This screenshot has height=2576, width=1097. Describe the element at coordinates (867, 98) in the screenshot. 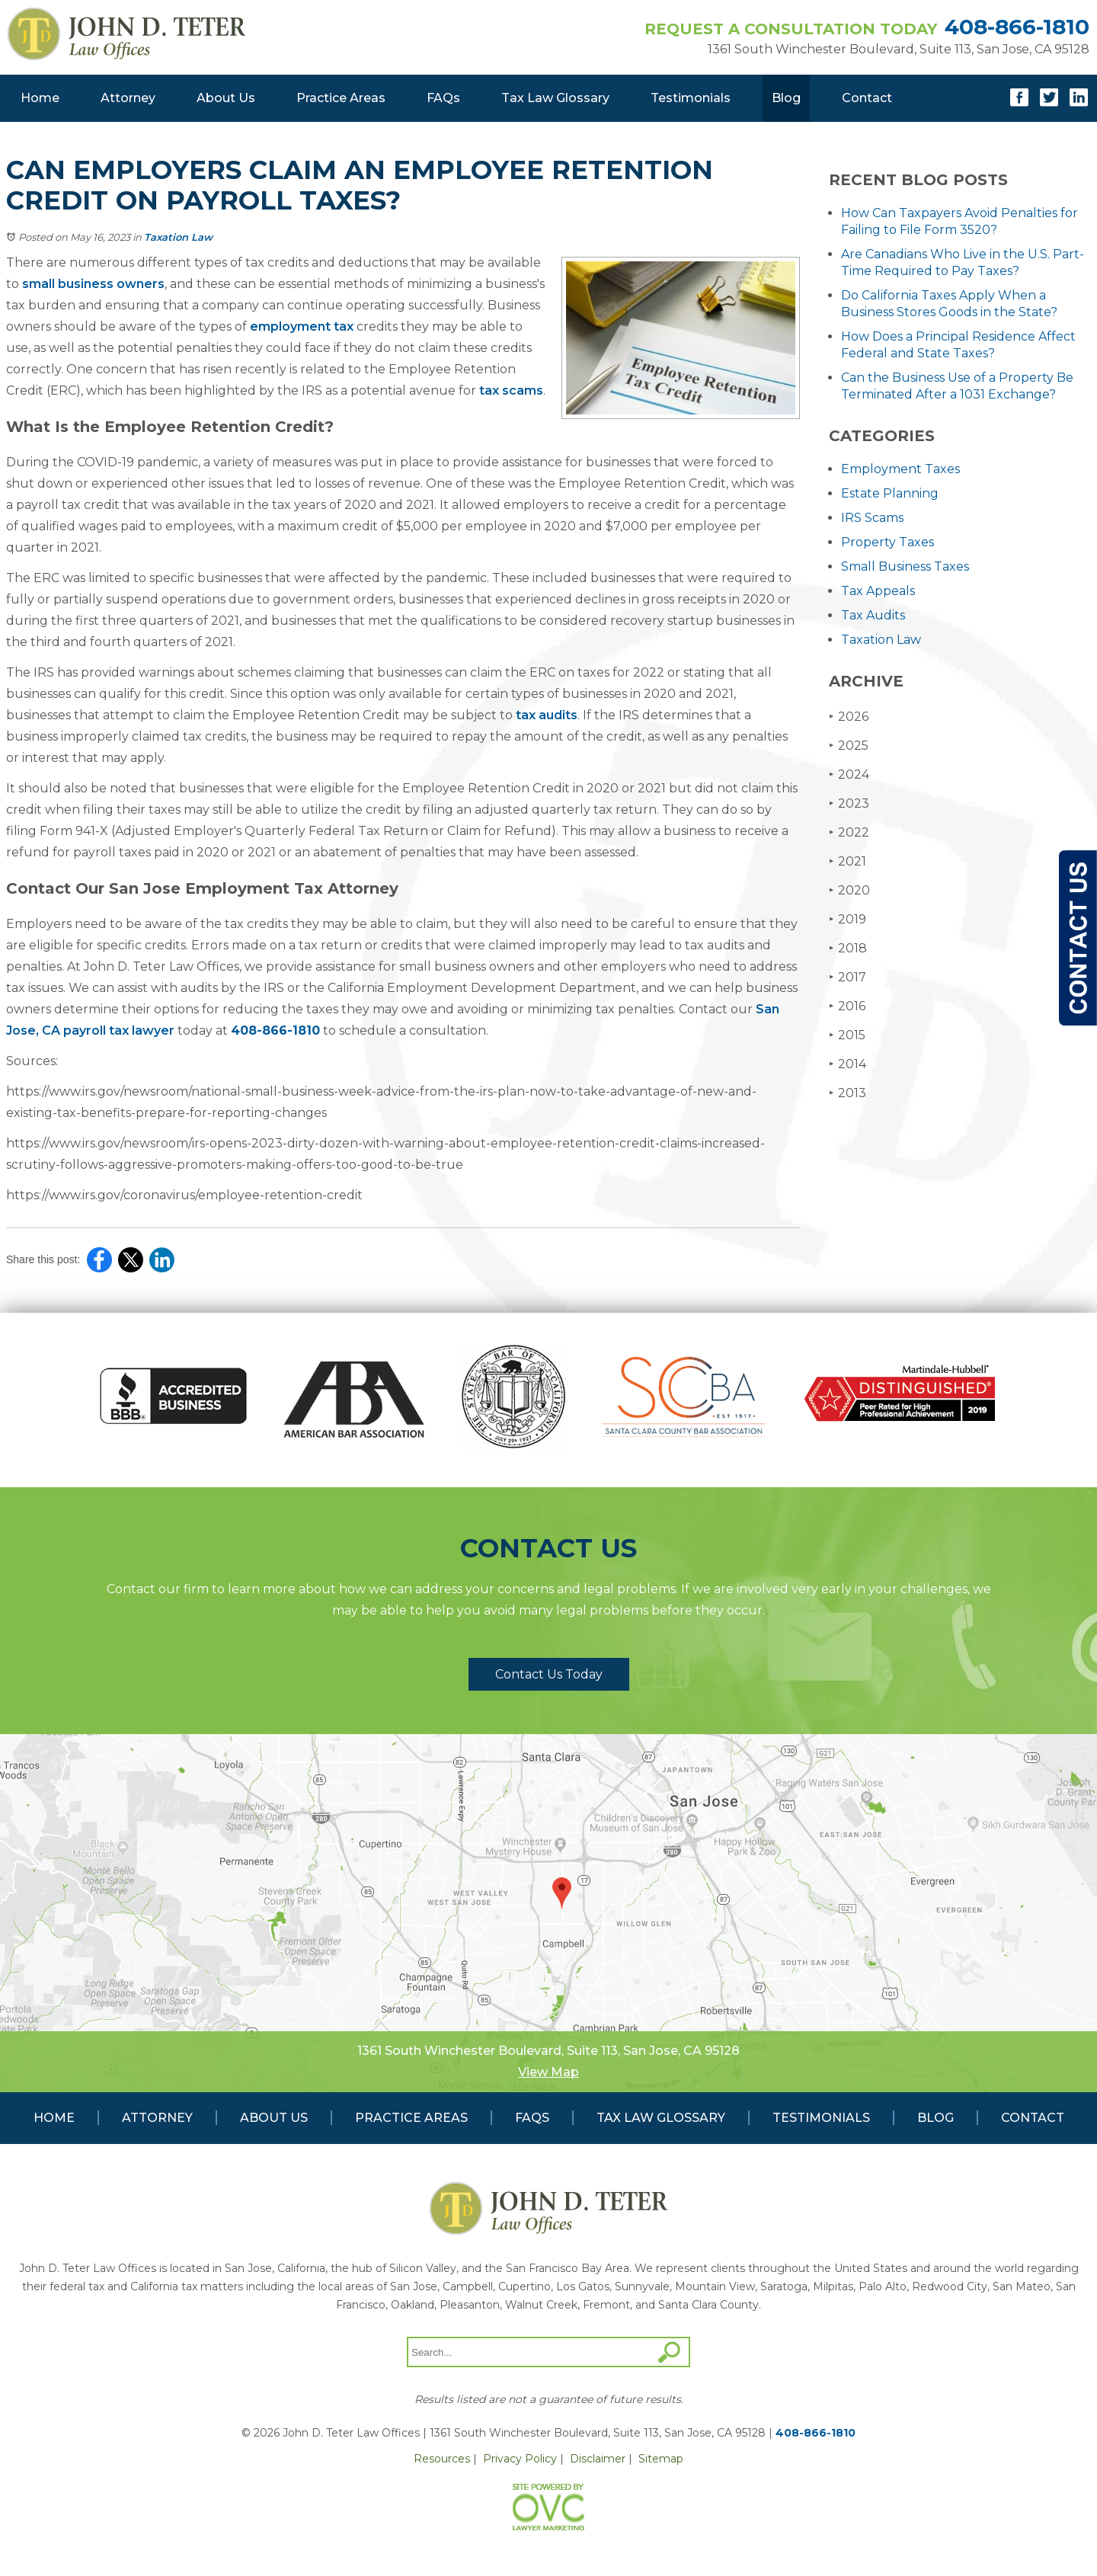

I see `Contact` at that location.